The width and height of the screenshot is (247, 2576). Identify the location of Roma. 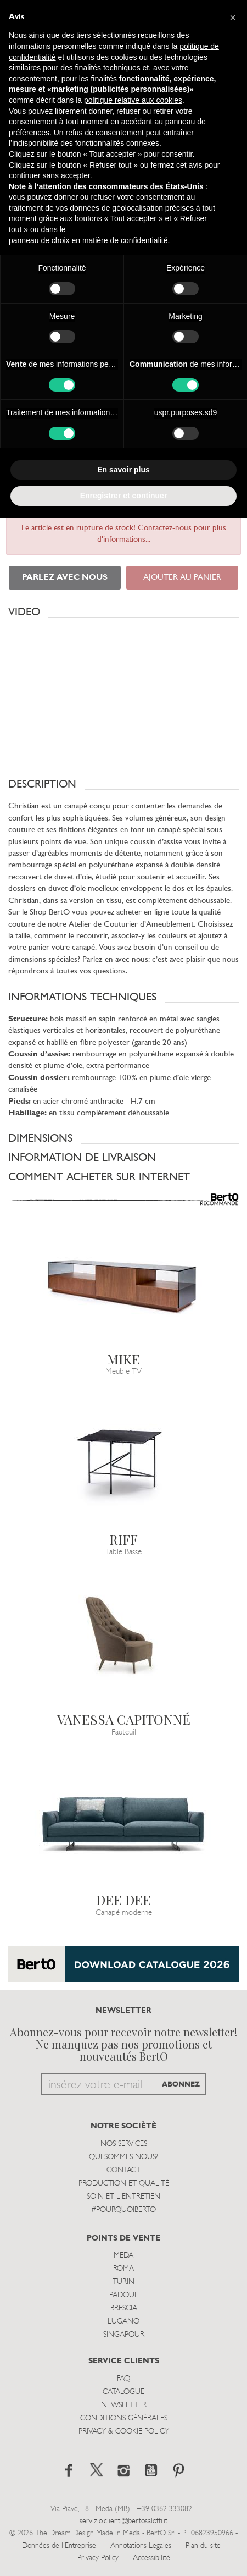
(123, 2269).